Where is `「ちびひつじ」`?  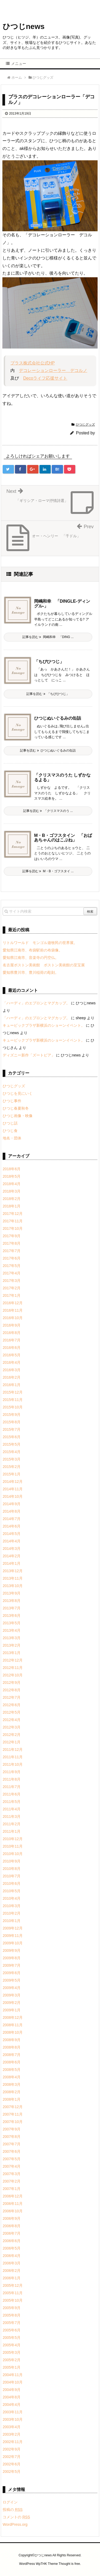 「ちびひつじ」 is located at coordinates (49, 661).